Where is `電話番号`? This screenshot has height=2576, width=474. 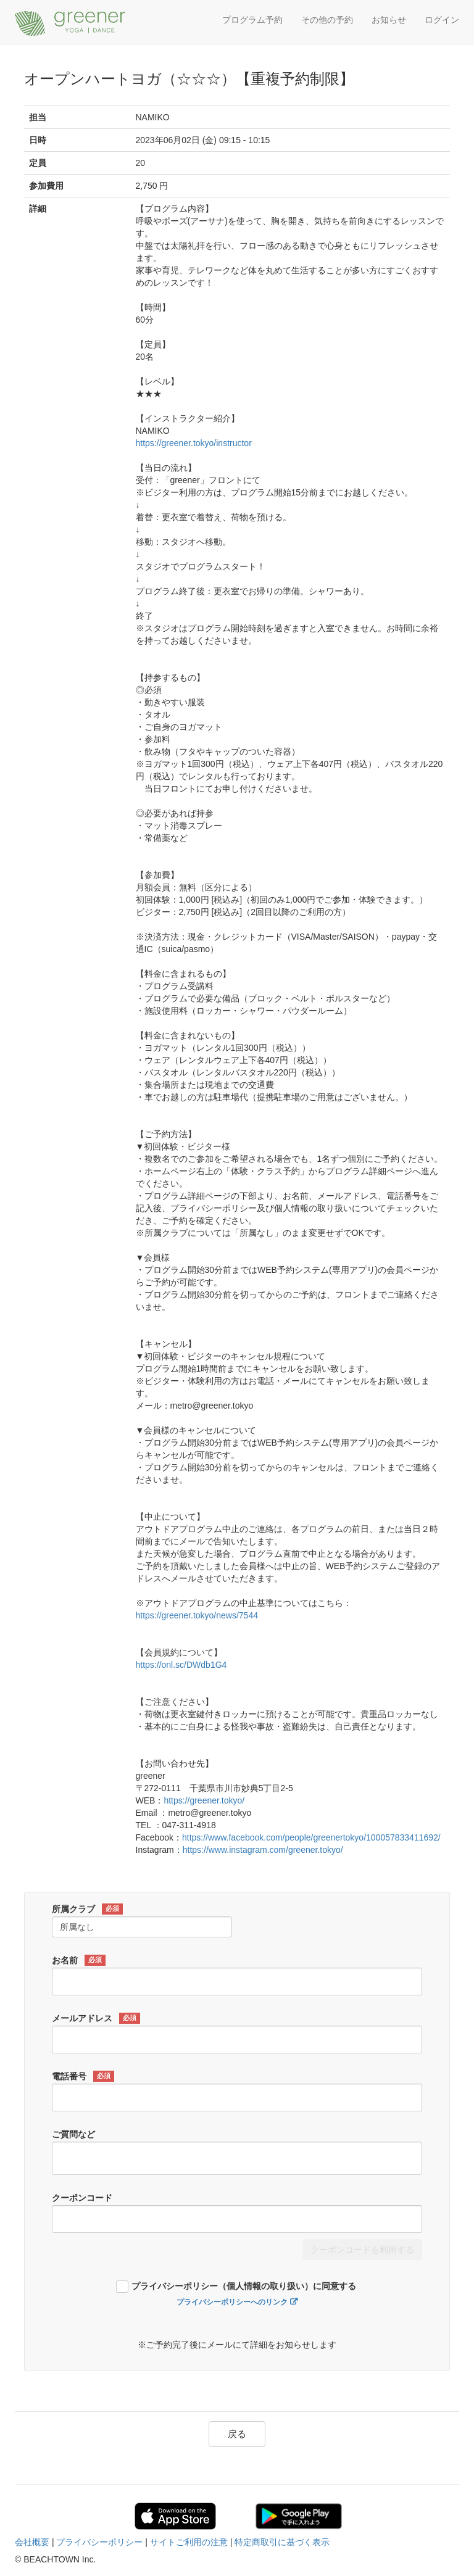
電話番号 is located at coordinates (83, 2076).